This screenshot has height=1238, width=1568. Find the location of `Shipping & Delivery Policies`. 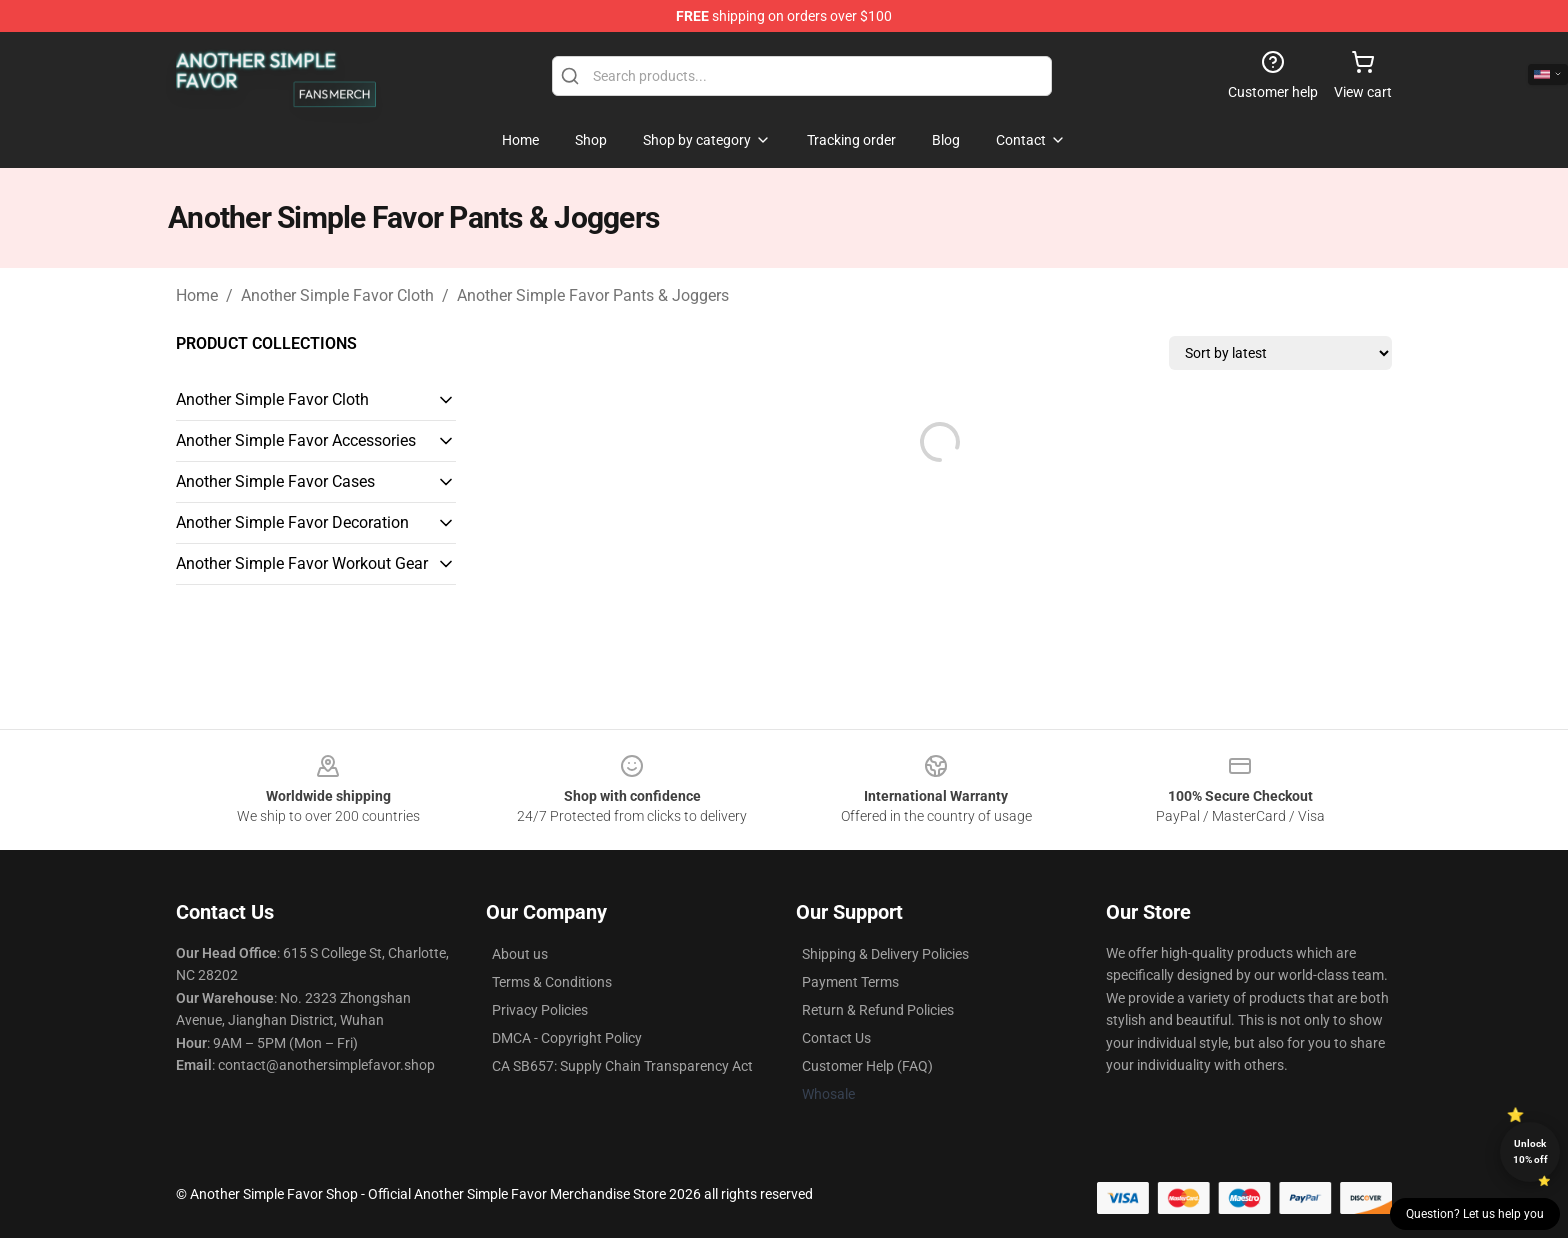

Shipping & Delivery Policies is located at coordinates (885, 954).